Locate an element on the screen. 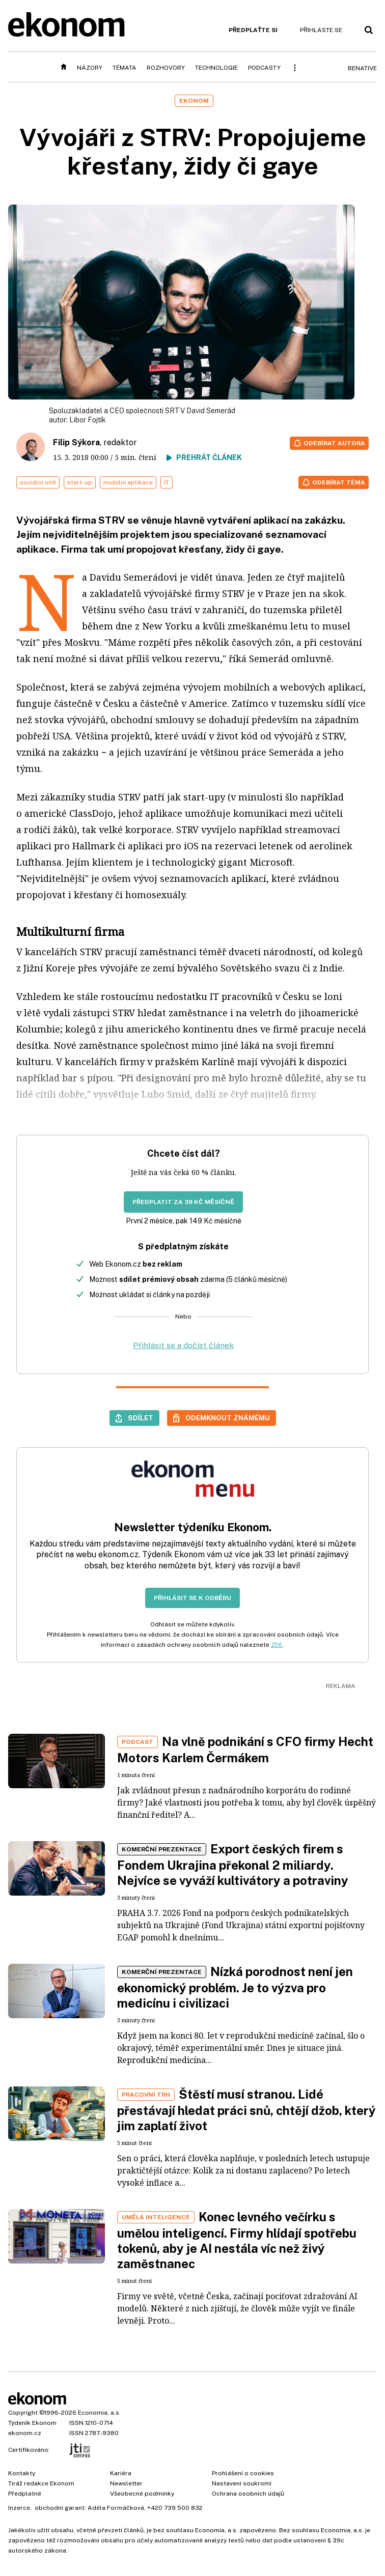  Kontakty is located at coordinates (21, 2473).